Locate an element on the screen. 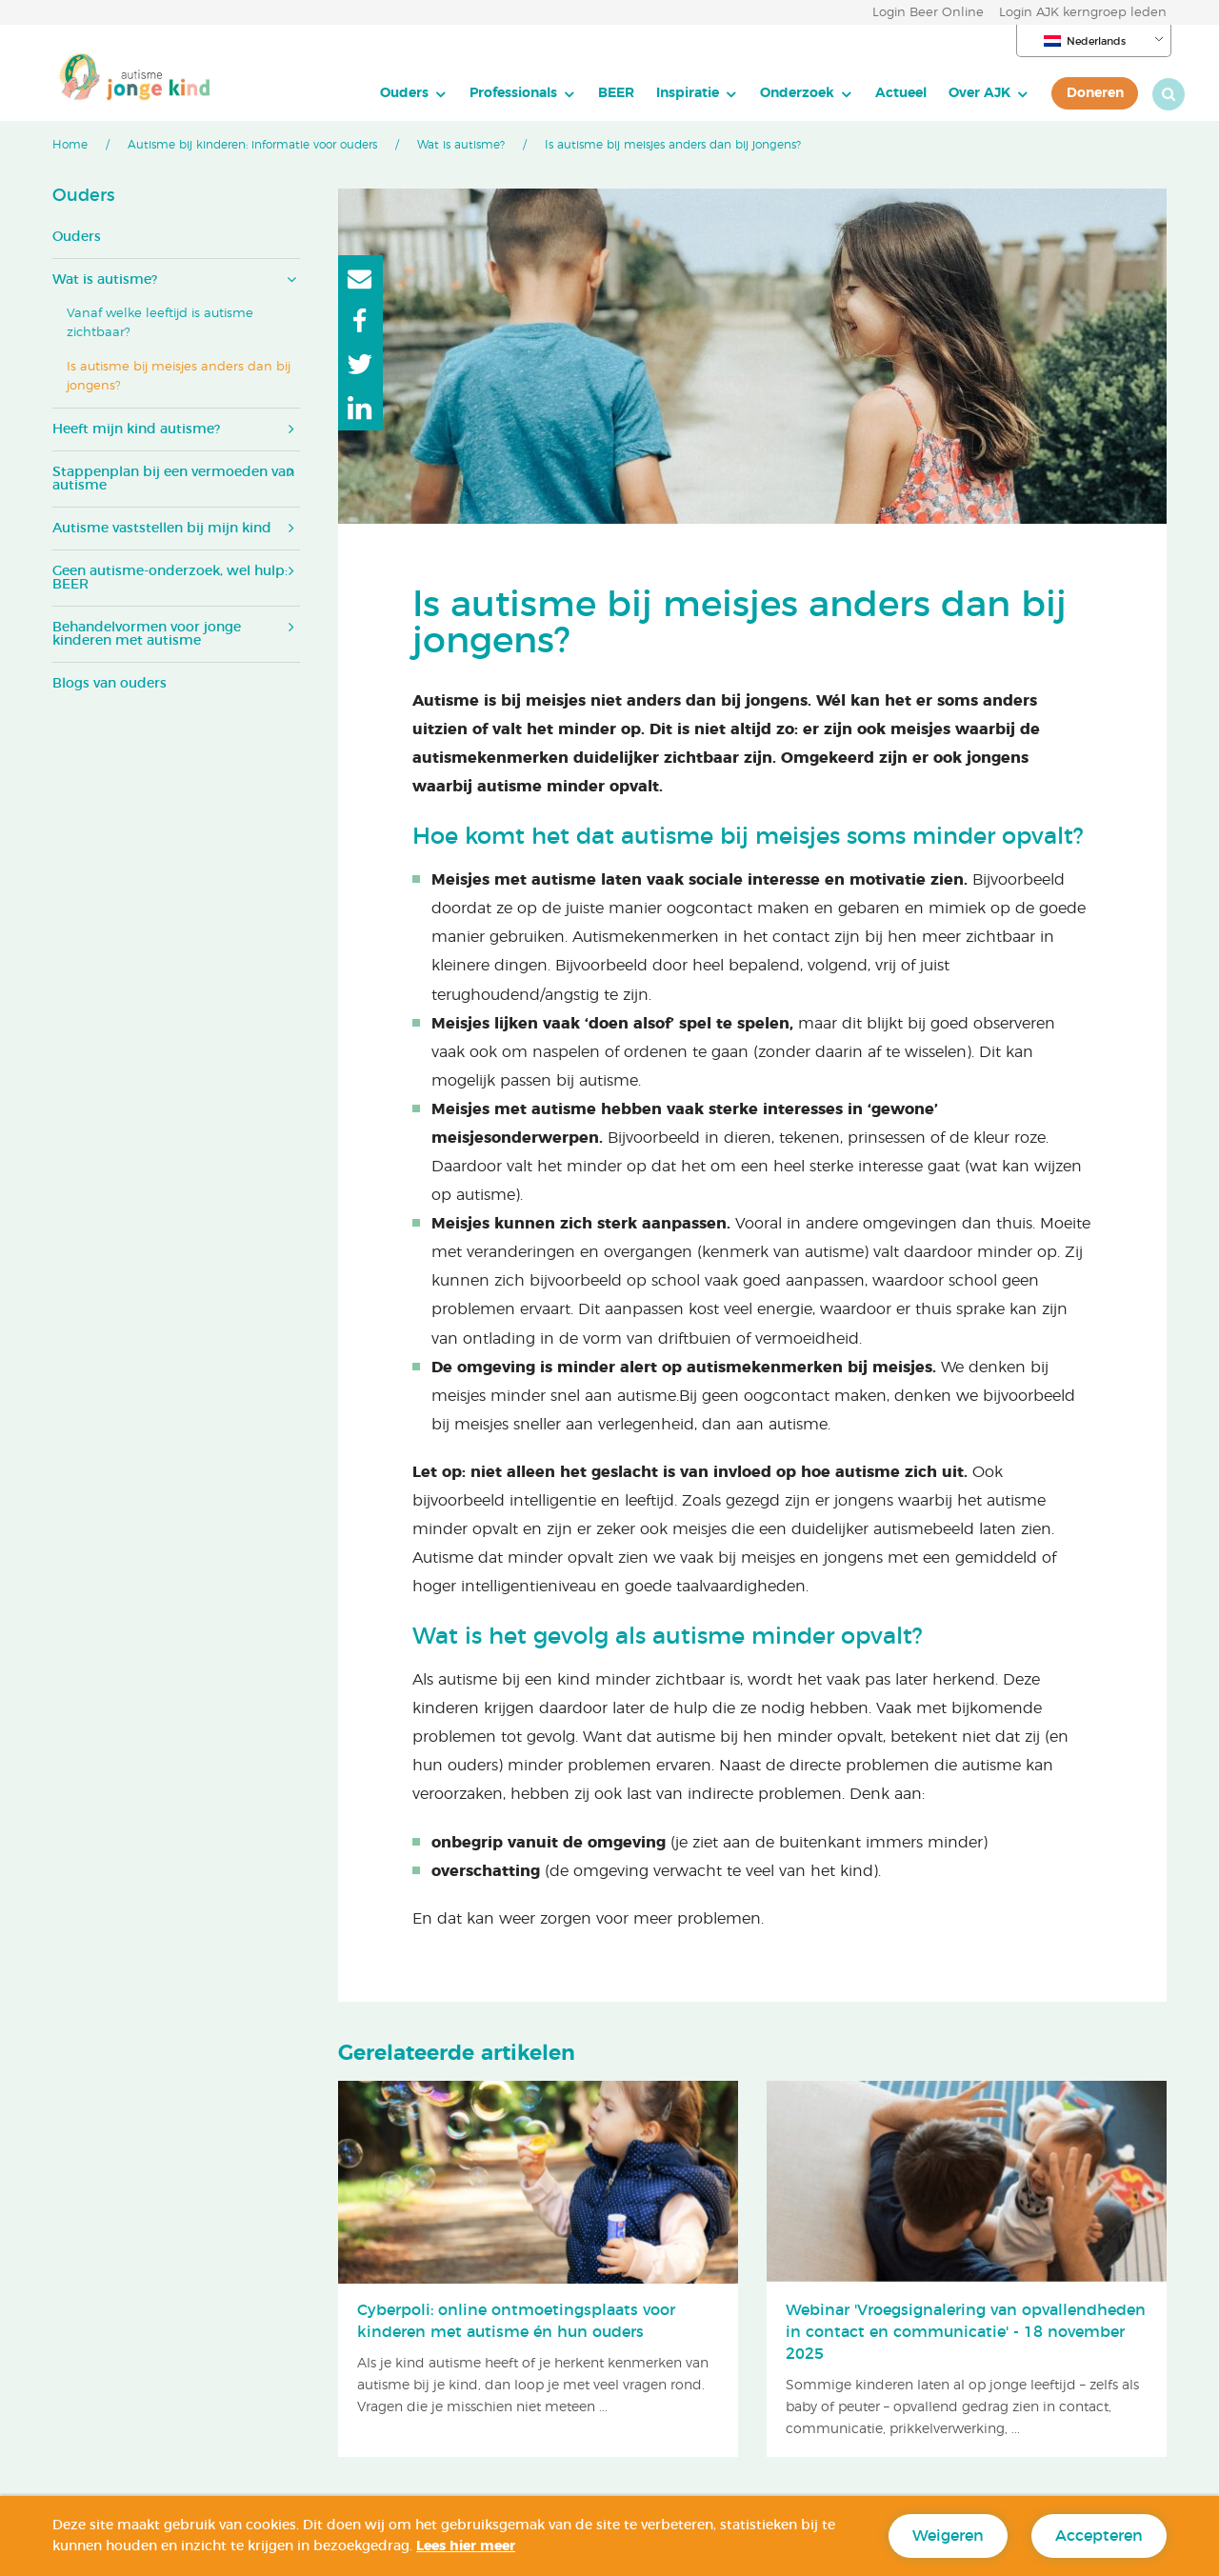 The width and height of the screenshot is (1219, 2576). Nederlands is located at coordinates (1085, 41).